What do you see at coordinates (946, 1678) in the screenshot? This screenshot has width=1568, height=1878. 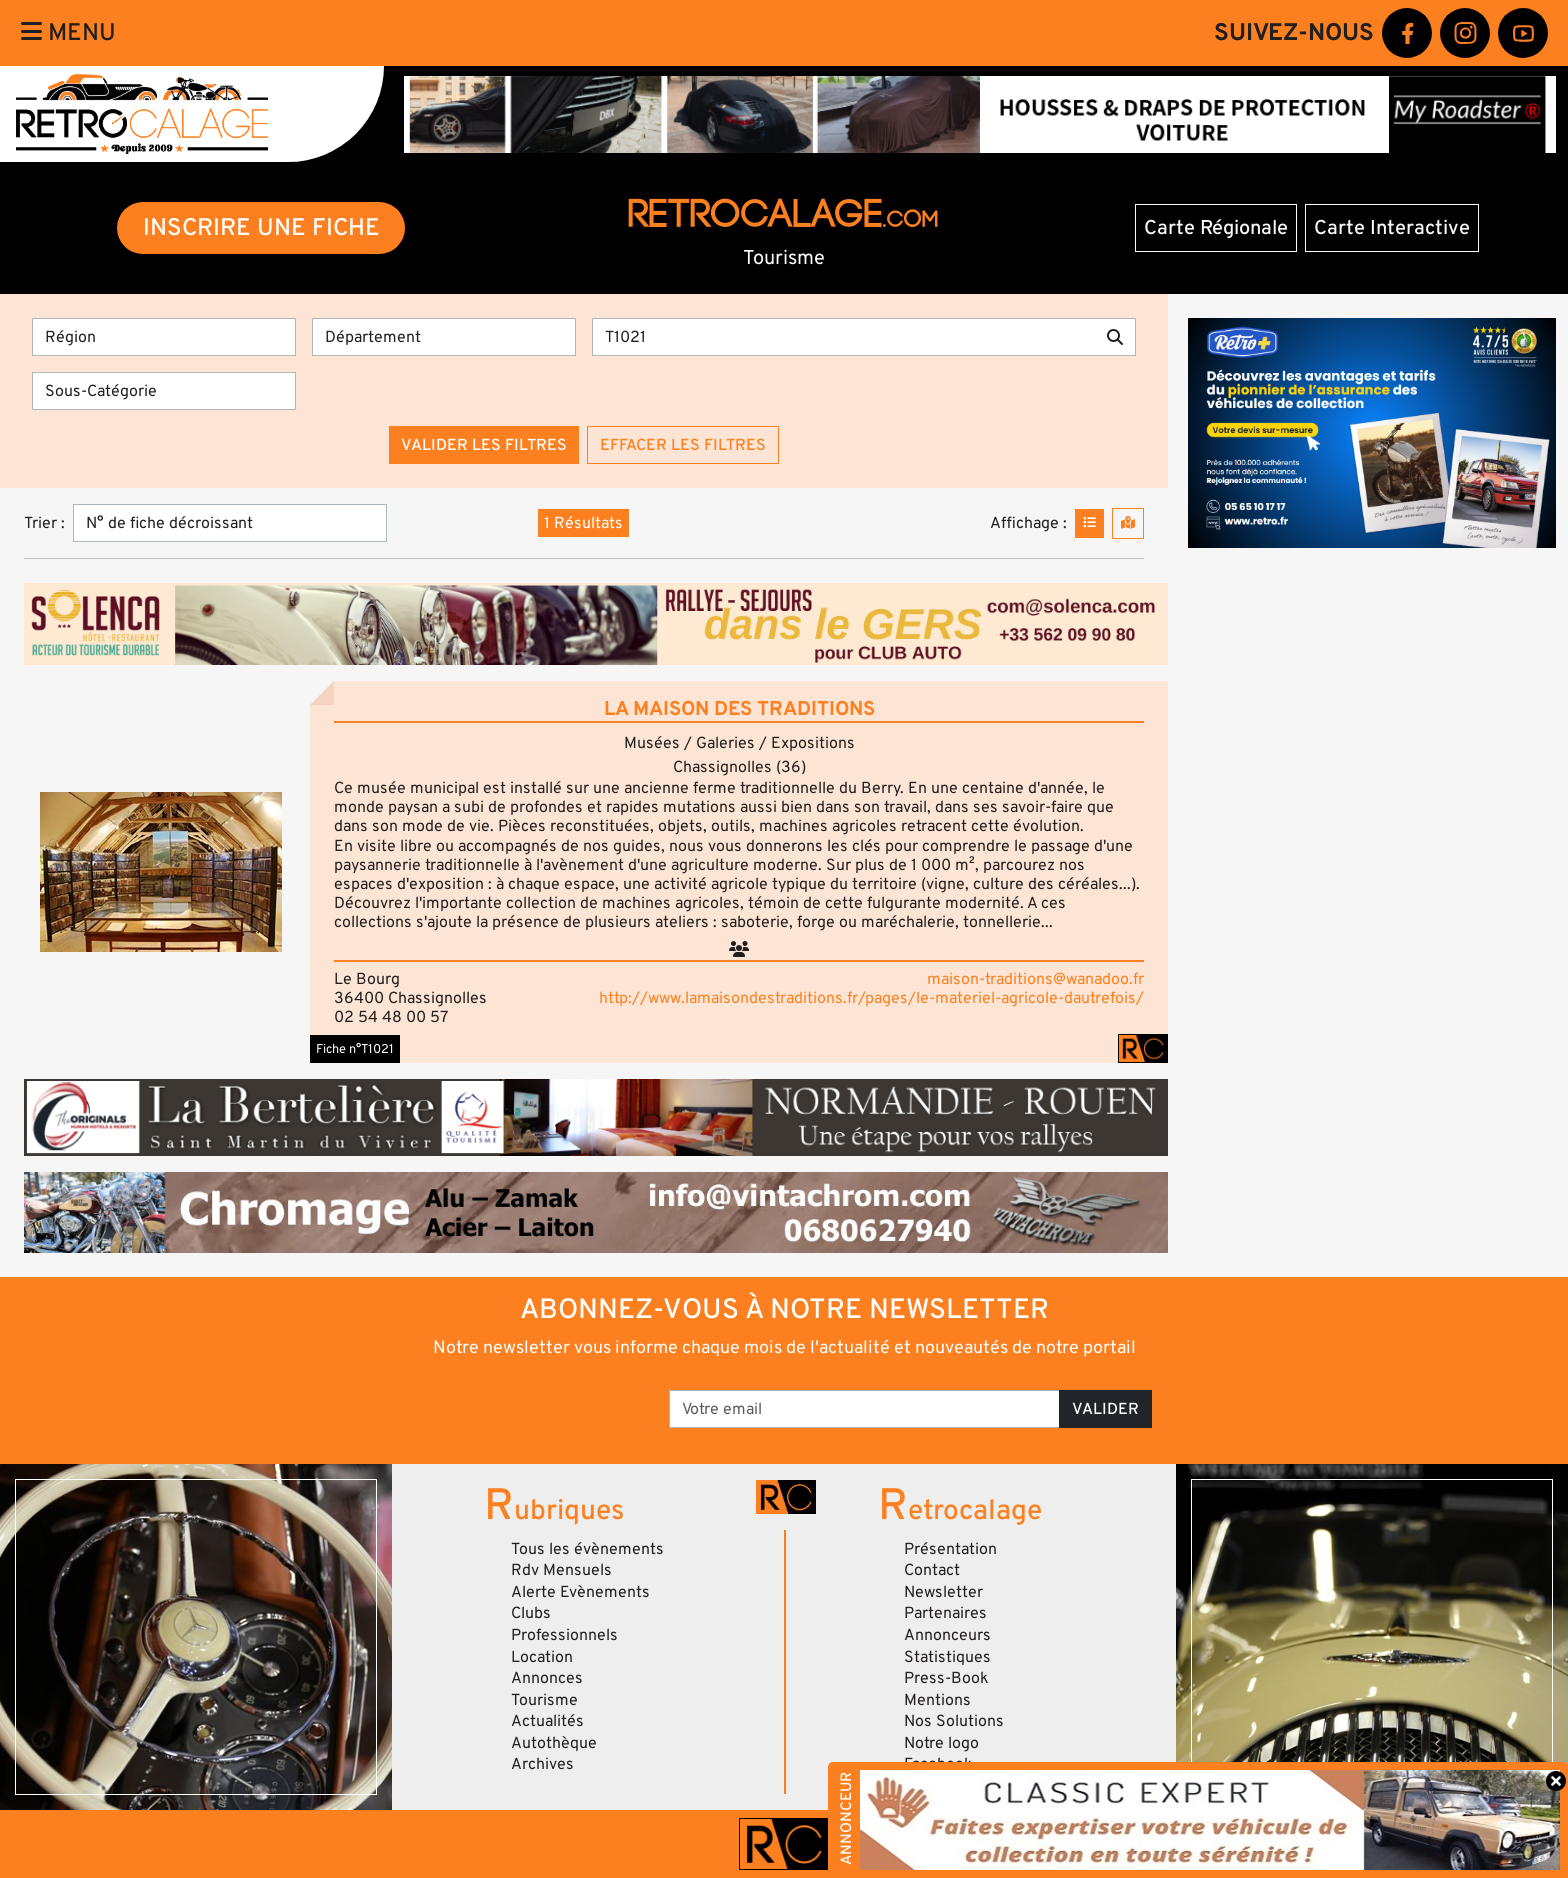 I see `Press-Book` at bounding box center [946, 1678].